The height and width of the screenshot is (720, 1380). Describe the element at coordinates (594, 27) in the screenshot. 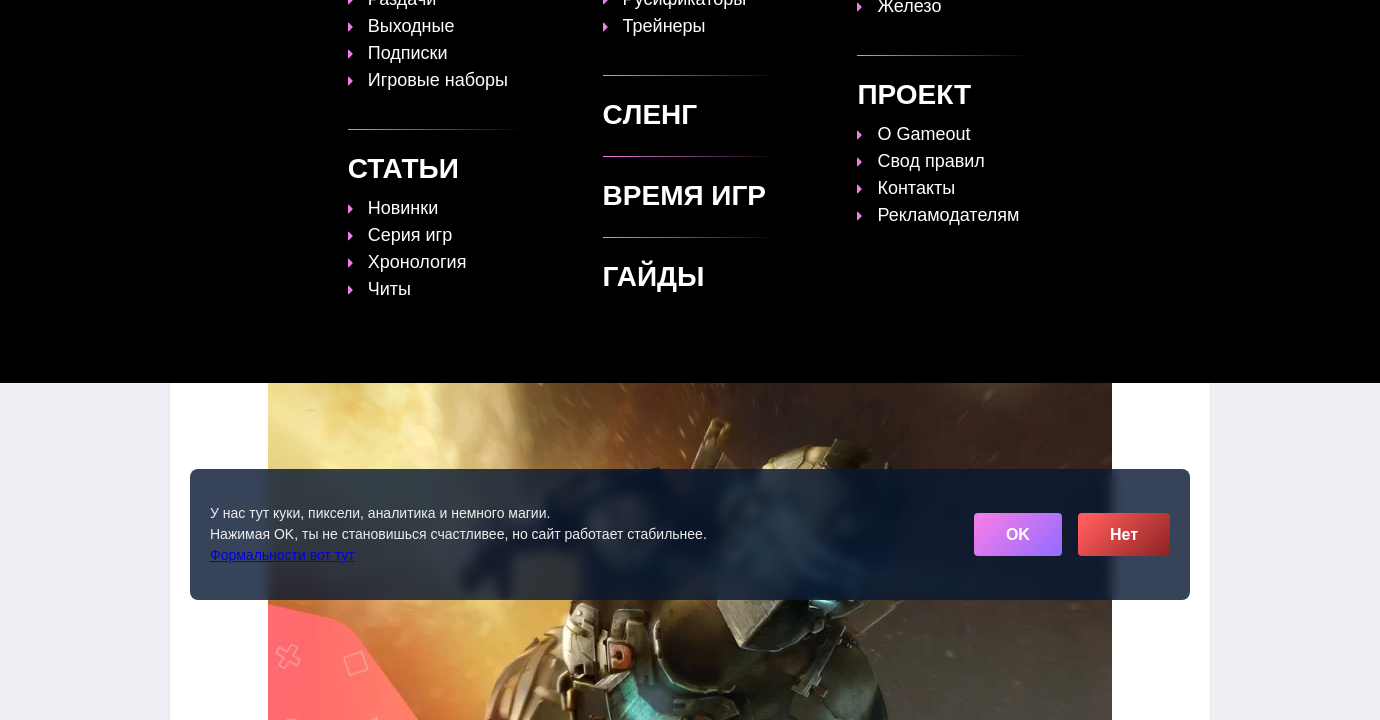

I see `Гайды` at that location.